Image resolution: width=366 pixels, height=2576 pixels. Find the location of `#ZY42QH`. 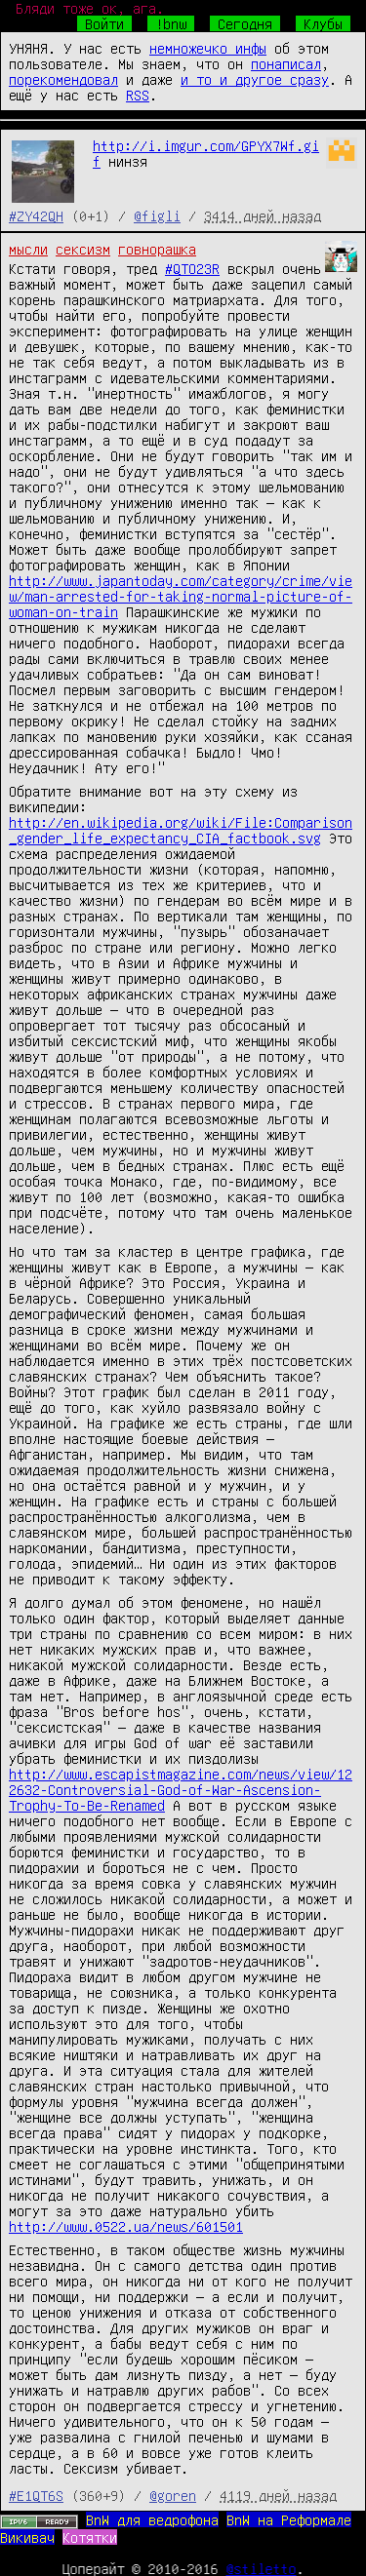

#ZY42QH is located at coordinates (36, 215).